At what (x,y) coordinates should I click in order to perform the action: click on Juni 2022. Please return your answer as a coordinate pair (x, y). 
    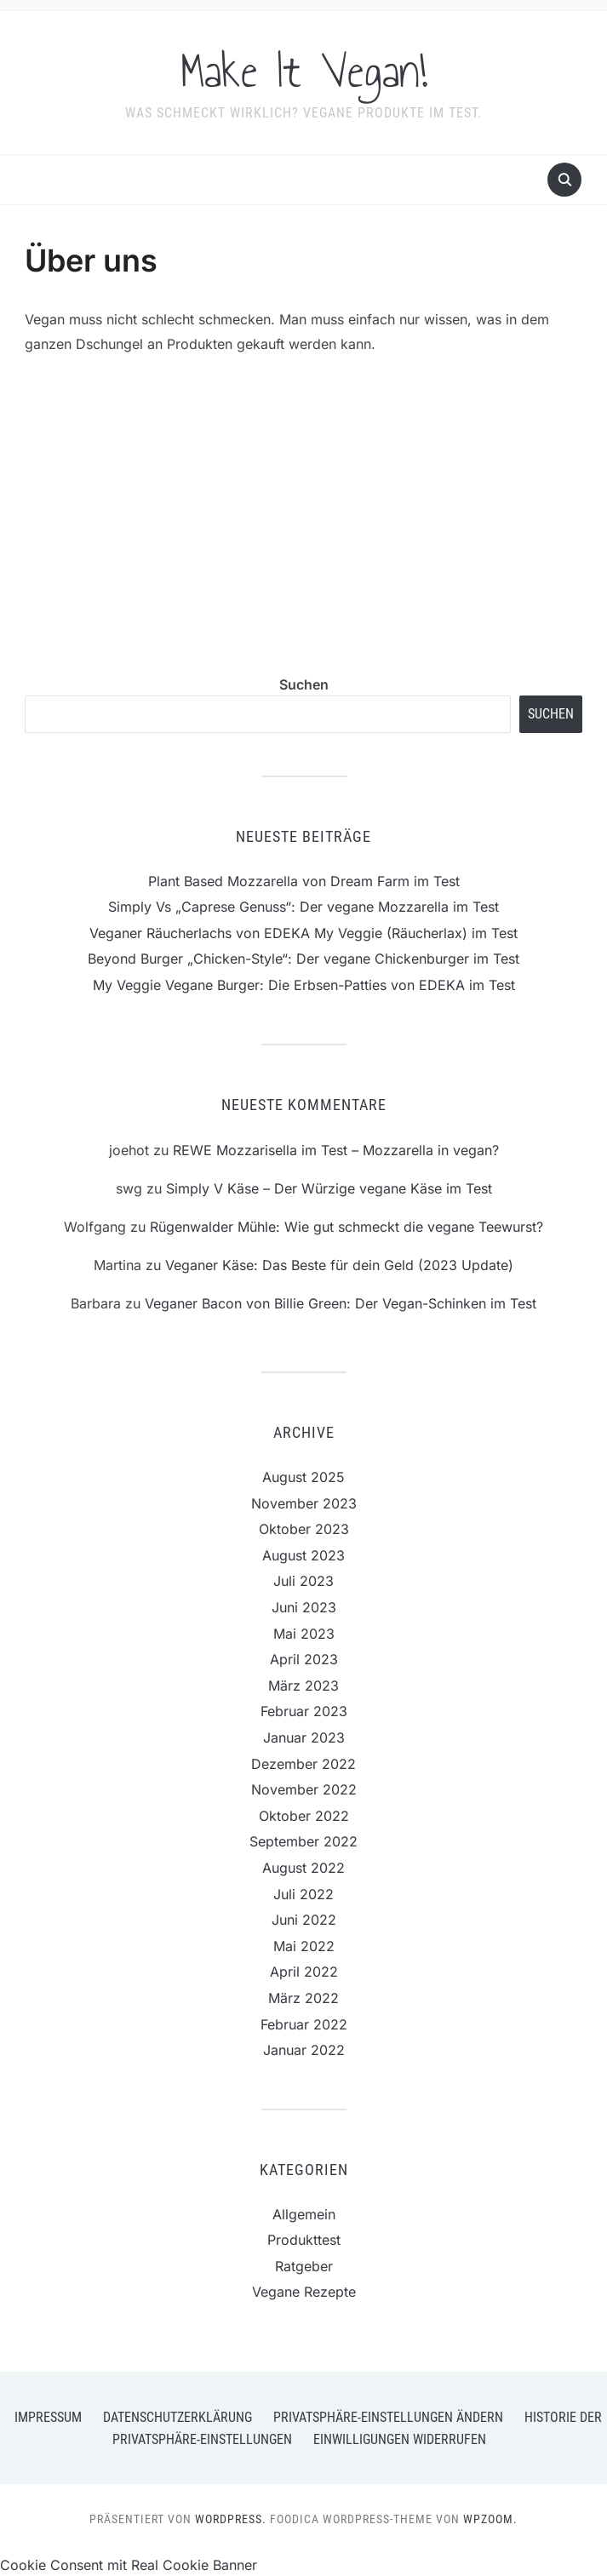
    Looking at the image, I should click on (304, 1919).